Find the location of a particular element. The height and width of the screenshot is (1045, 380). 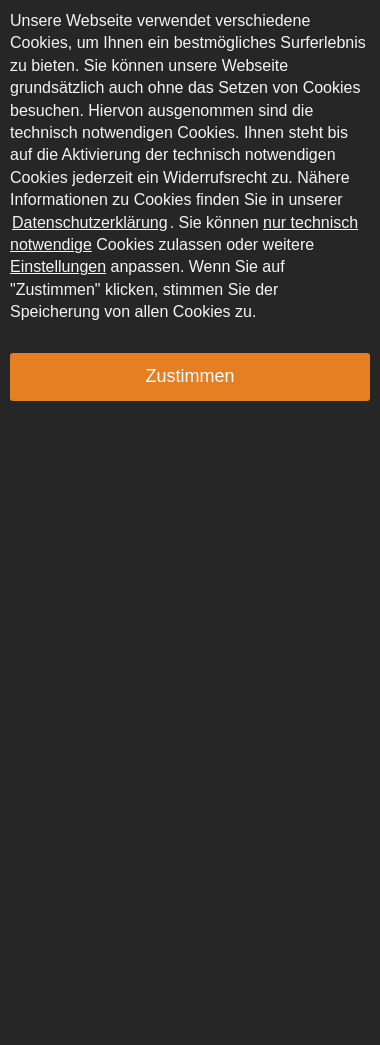

Datenschutzerklärung is located at coordinates (90, 222).